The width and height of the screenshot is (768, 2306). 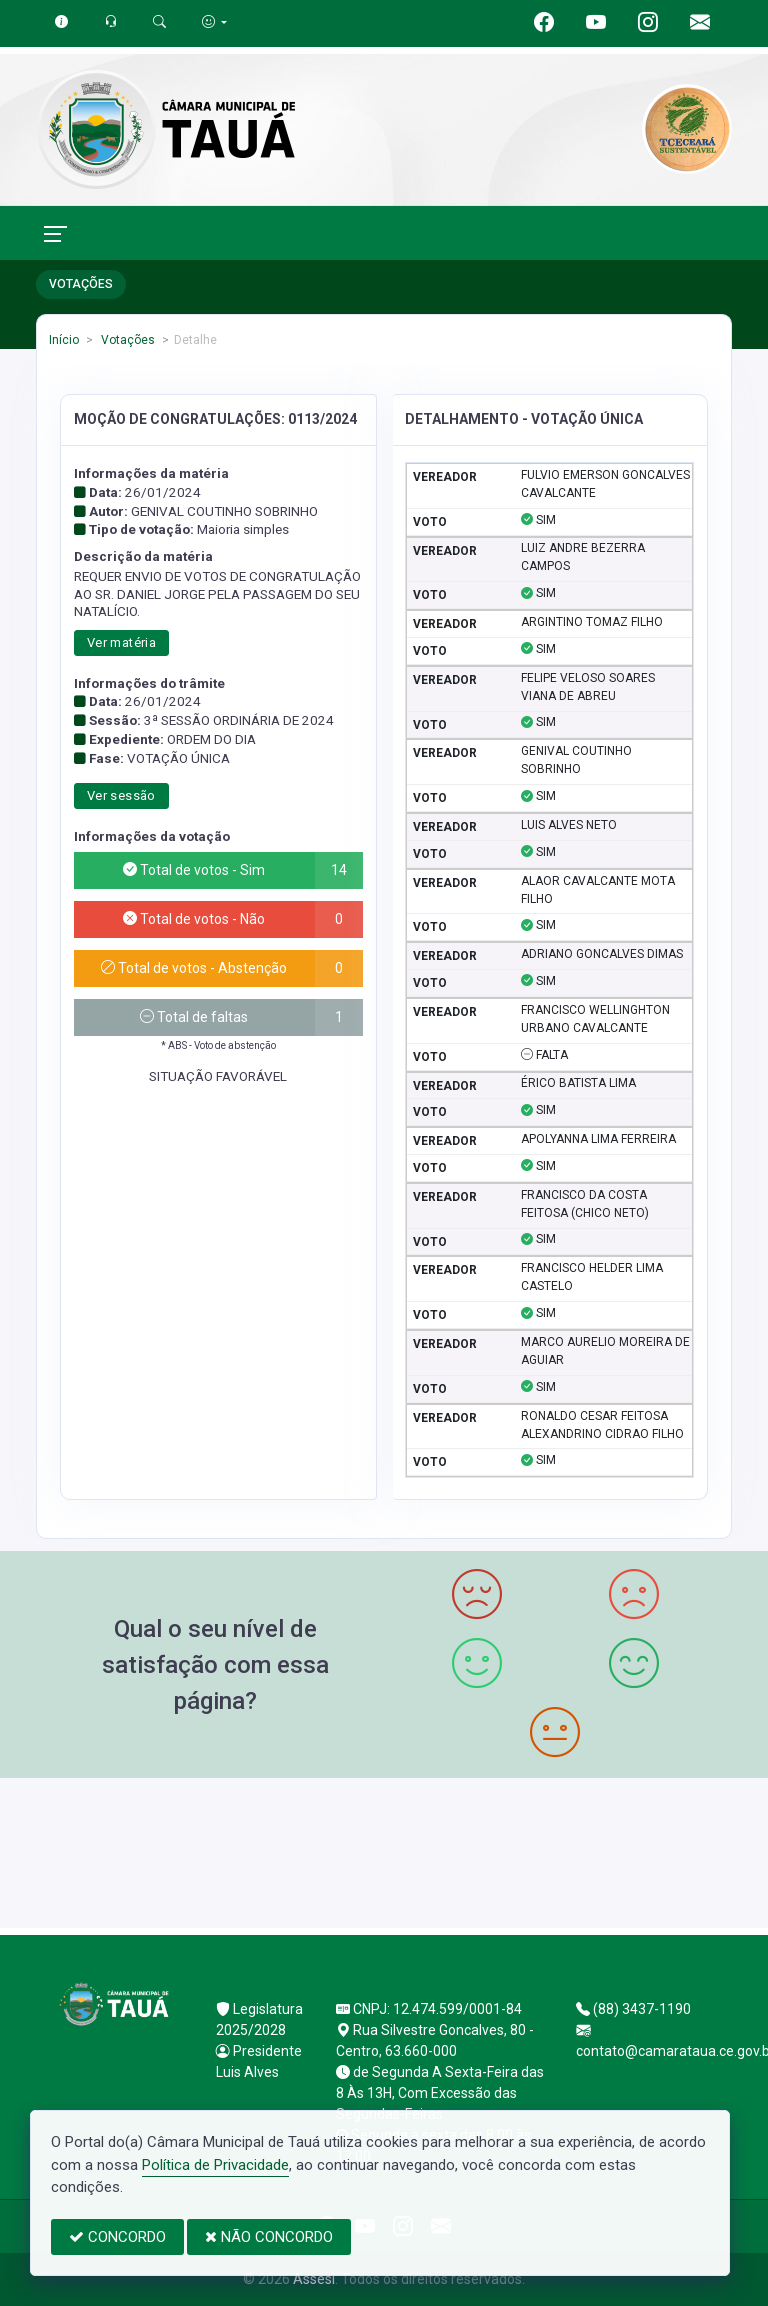 What do you see at coordinates (64, 340) in the screenshot?
I see `Início` at bounding box center [64, 340].